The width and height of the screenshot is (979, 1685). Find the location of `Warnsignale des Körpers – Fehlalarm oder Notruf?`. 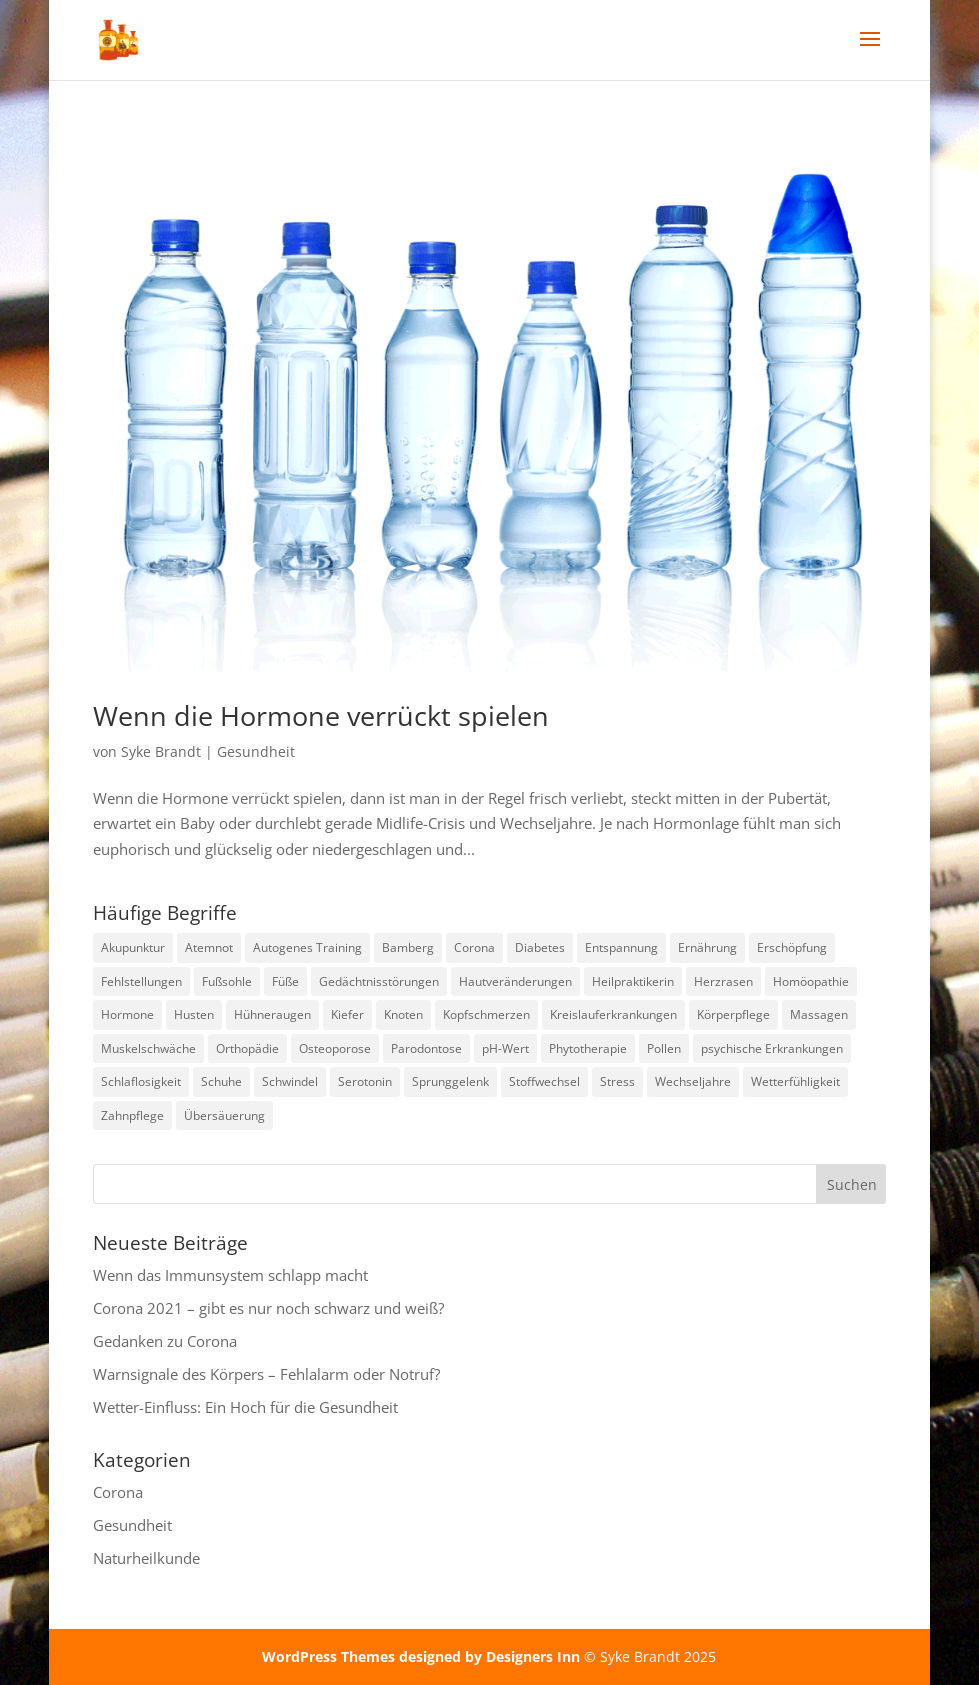

Warnsignale des Körpers – Fehlalarm oder Notruf? is located at coordinates (266, 1374).